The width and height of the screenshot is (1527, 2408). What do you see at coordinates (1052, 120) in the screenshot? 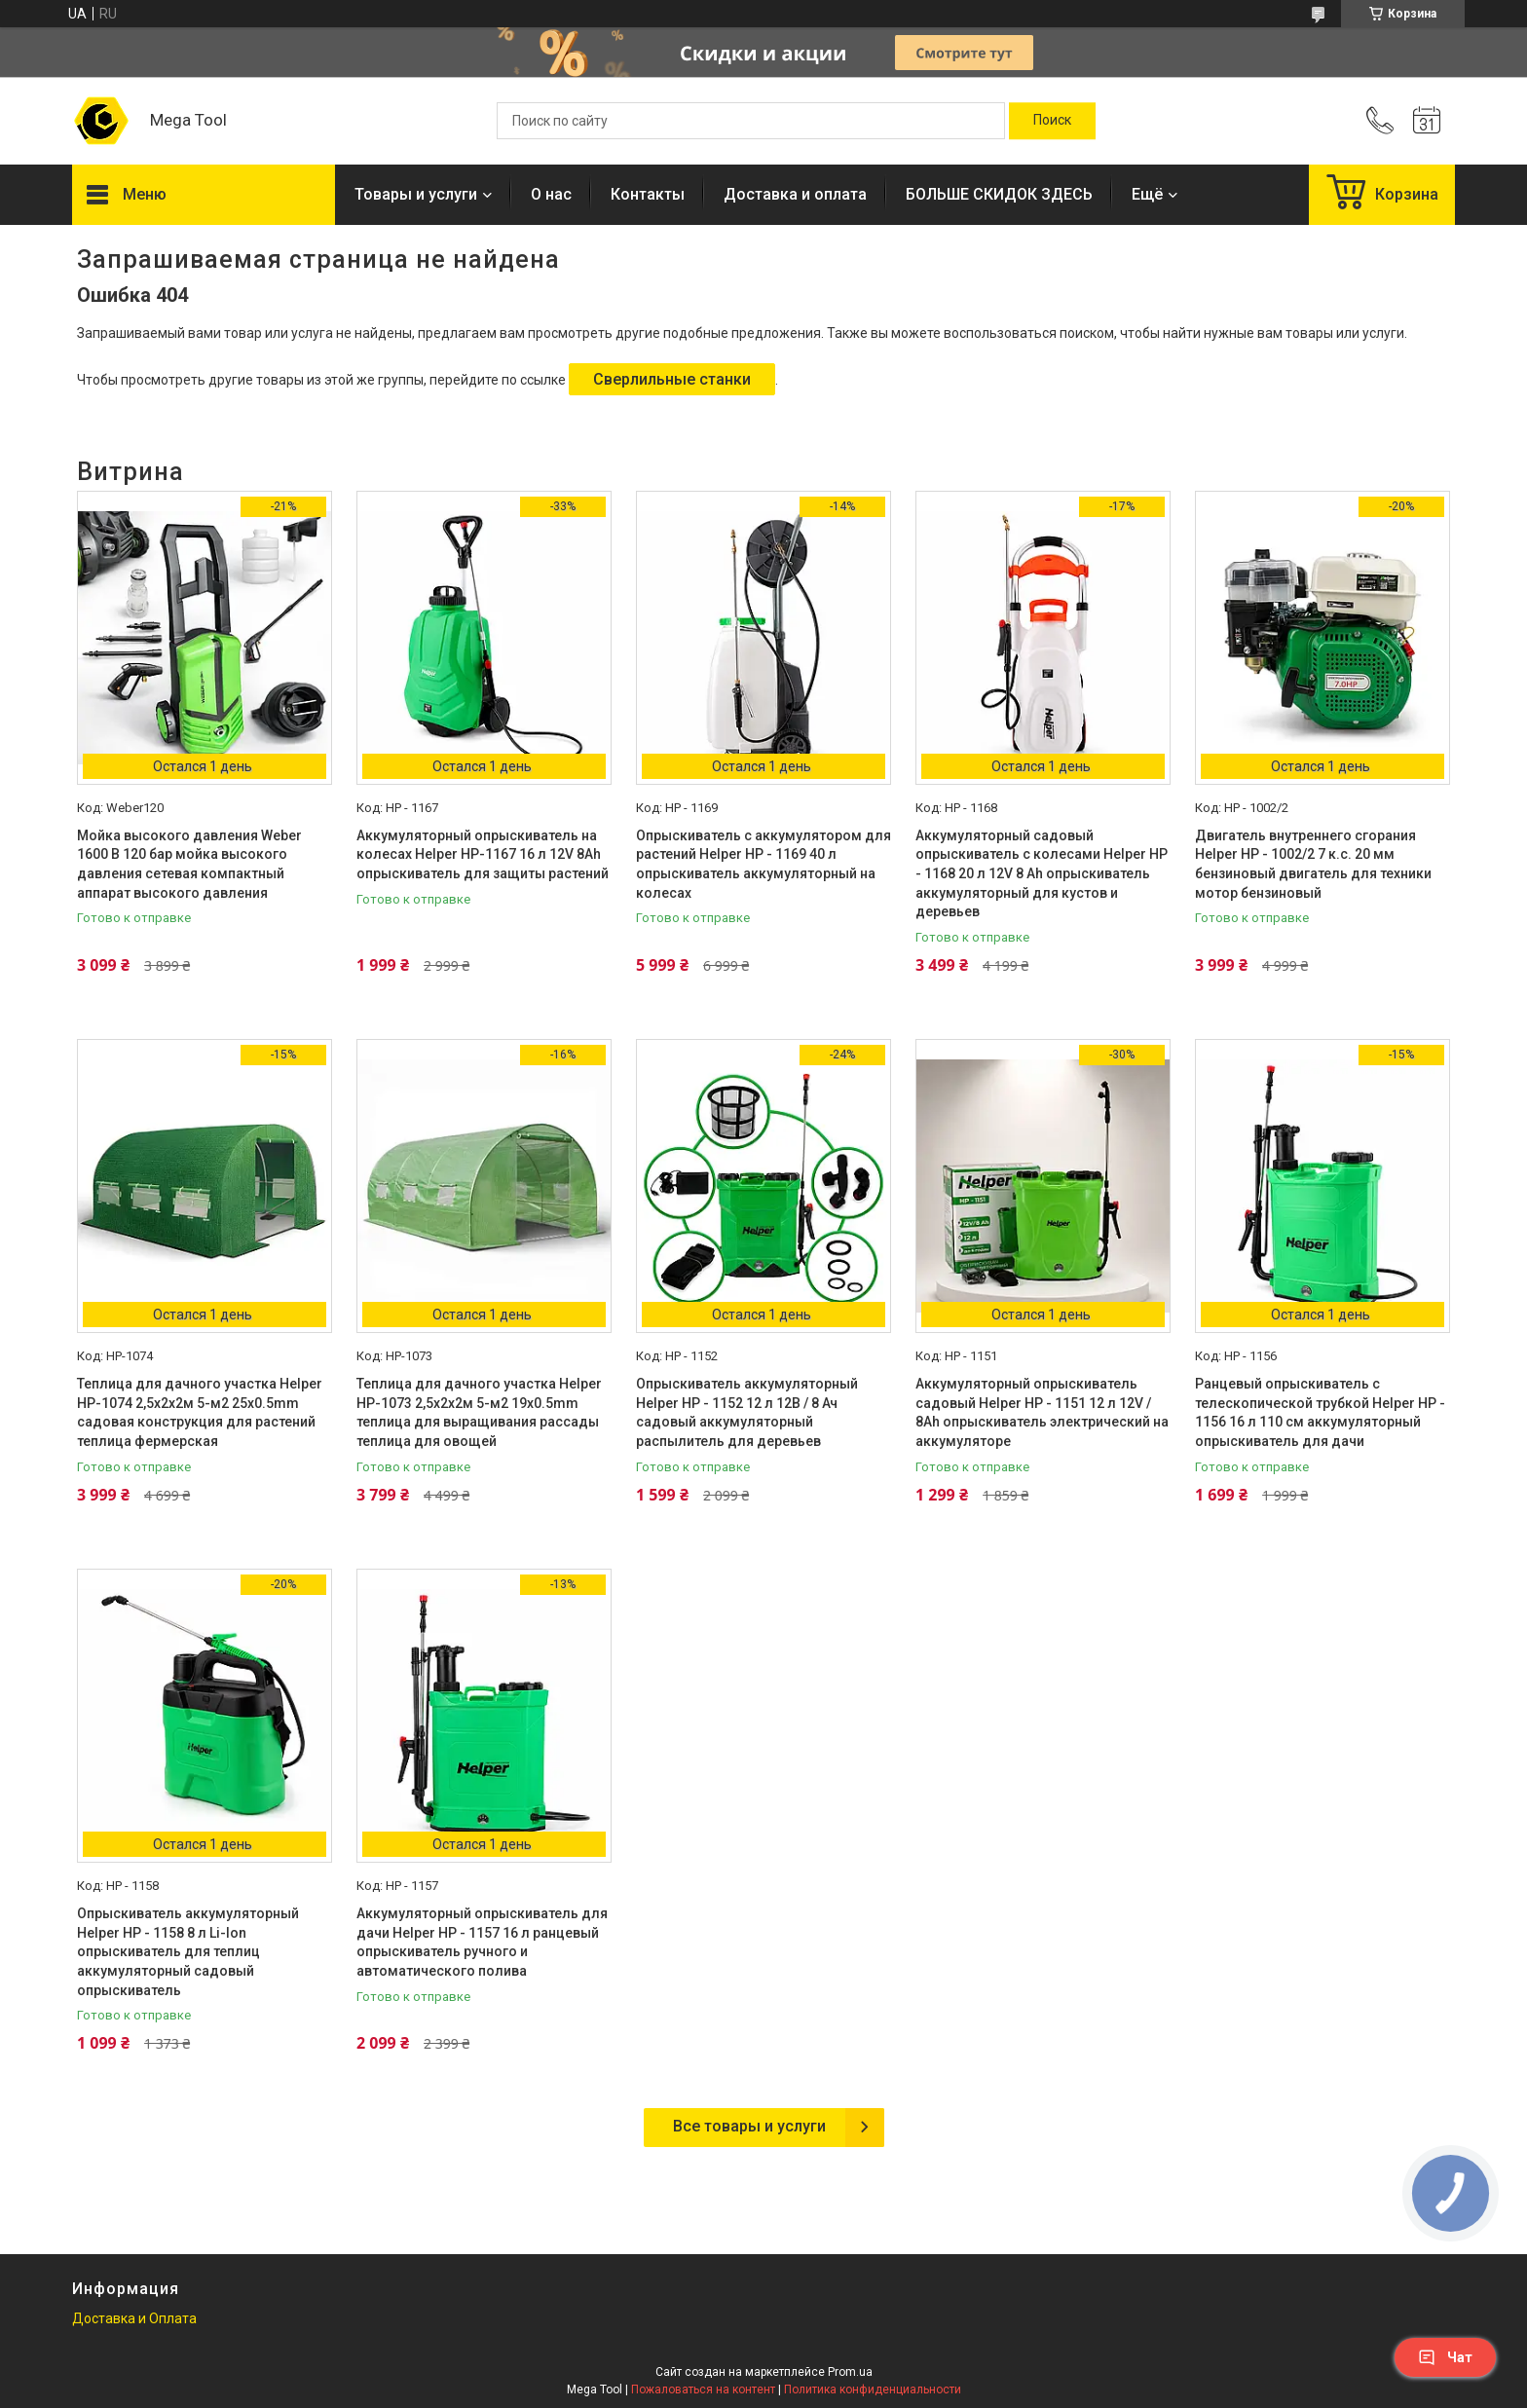
I see `[Искать]` at bounding box center [1052, 120].